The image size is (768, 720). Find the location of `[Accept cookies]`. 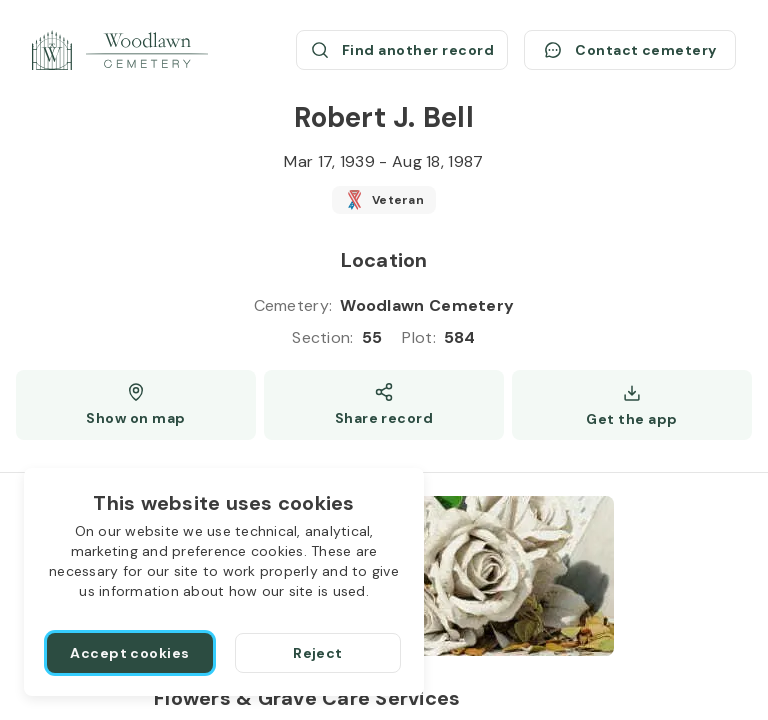

[Accept cookies] is located at coordinates (130, 653).